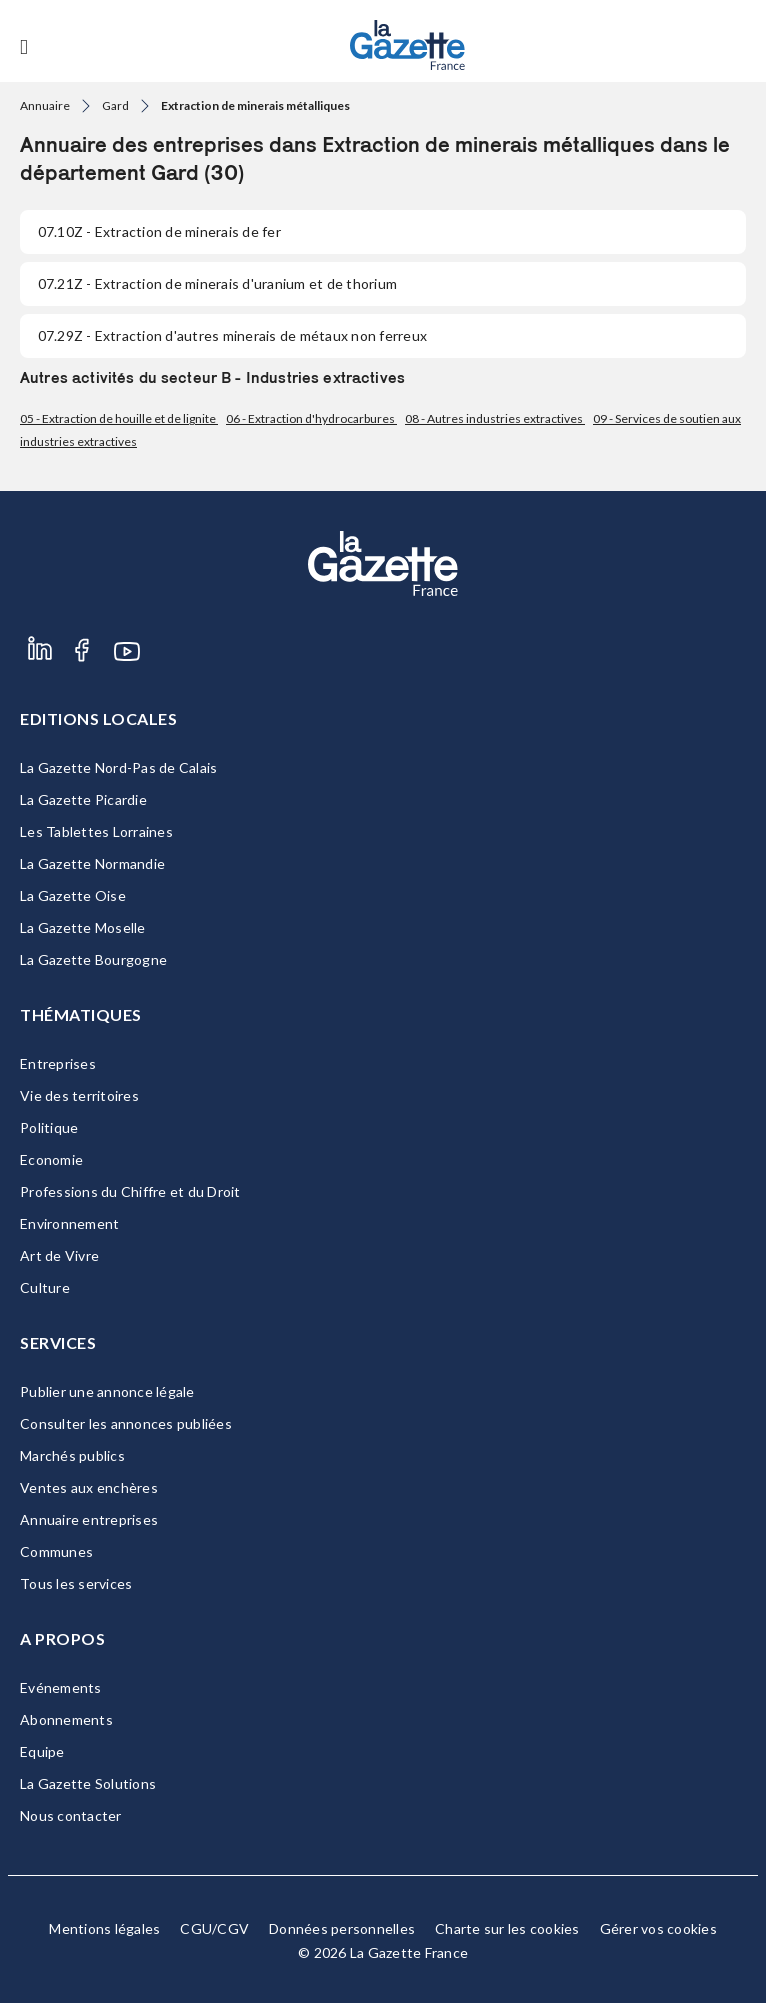 This screenshot has width=766, height=2003. What do you see at coordinates (69, 1223) in the screenshot?
I see `Environnement` at bounding box center [69, 1223].